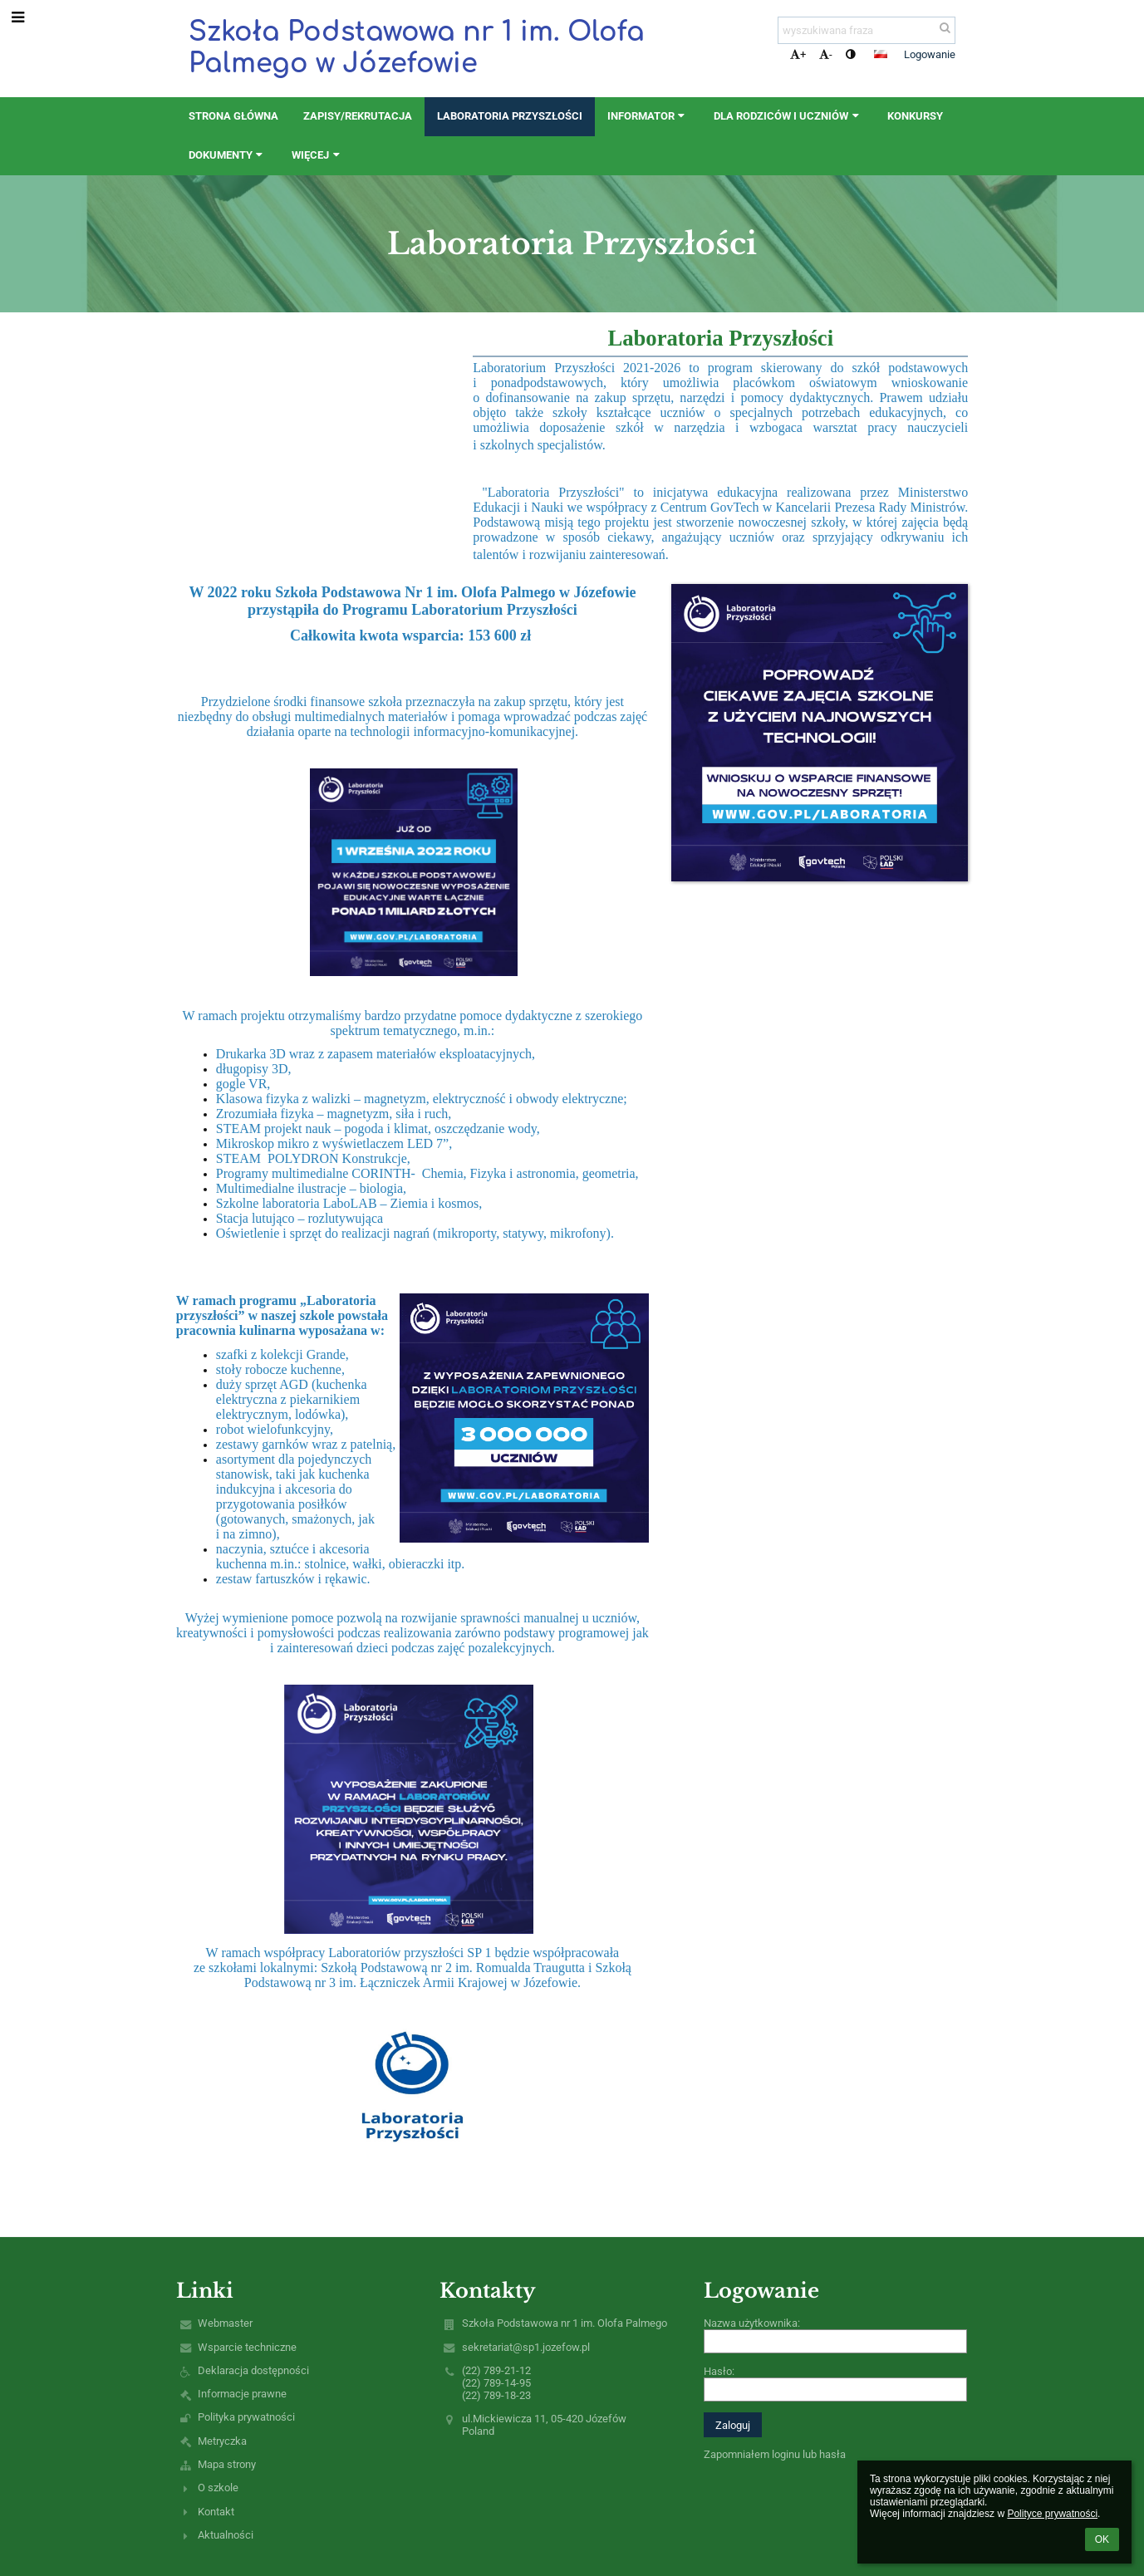  Describe the element at coordinates (317, 155) in the screenshot. I see `Więcej [button]` at that location.